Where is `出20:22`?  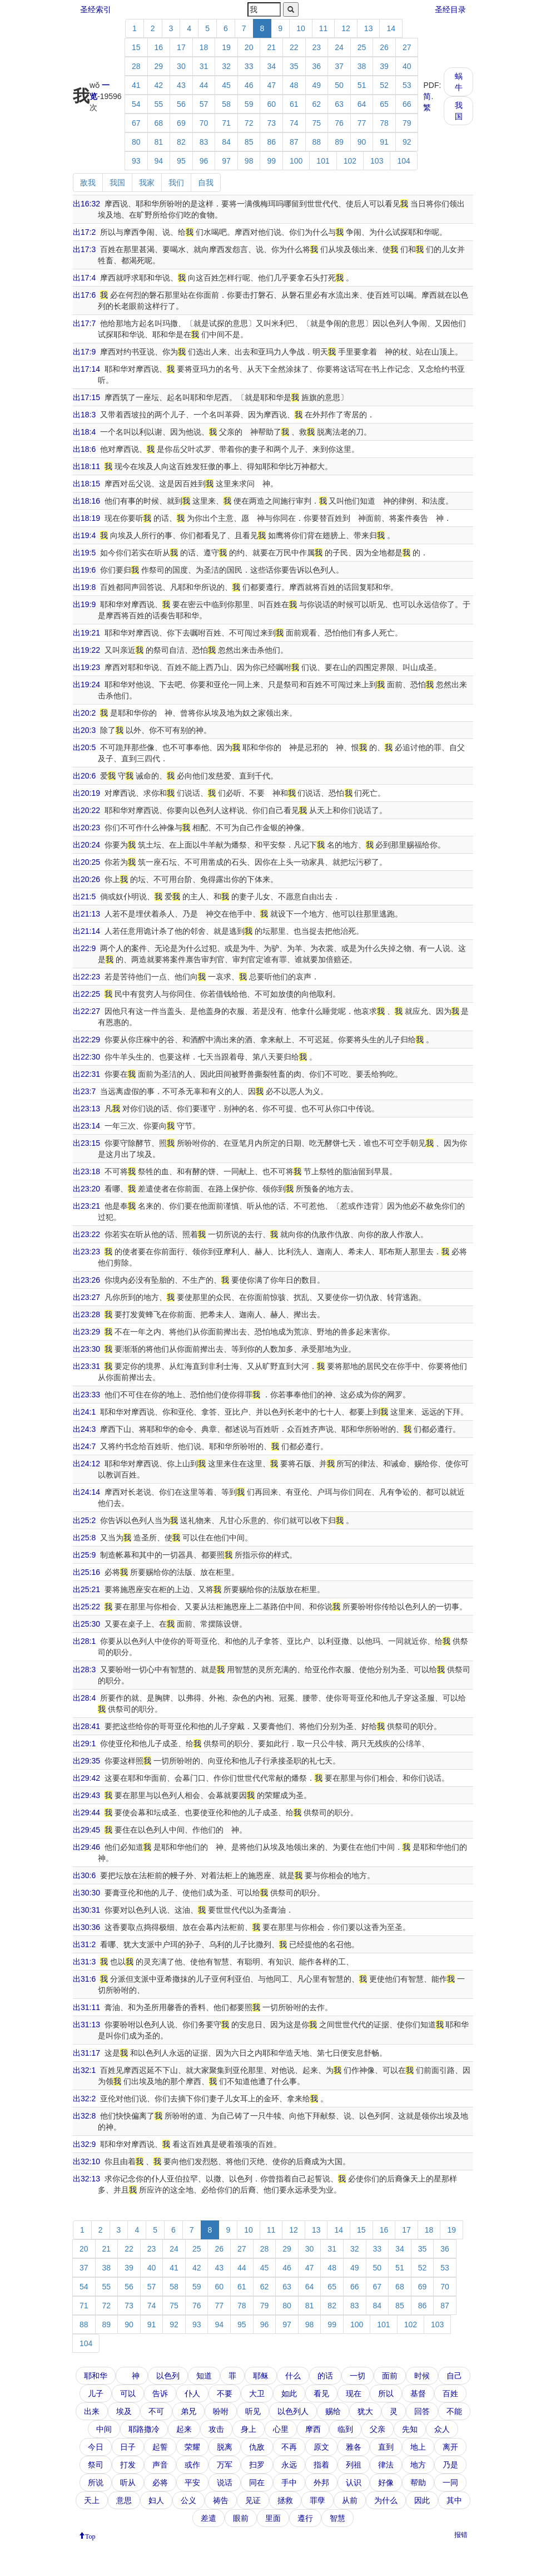
出20:22 is located at coordinates (86, 810).